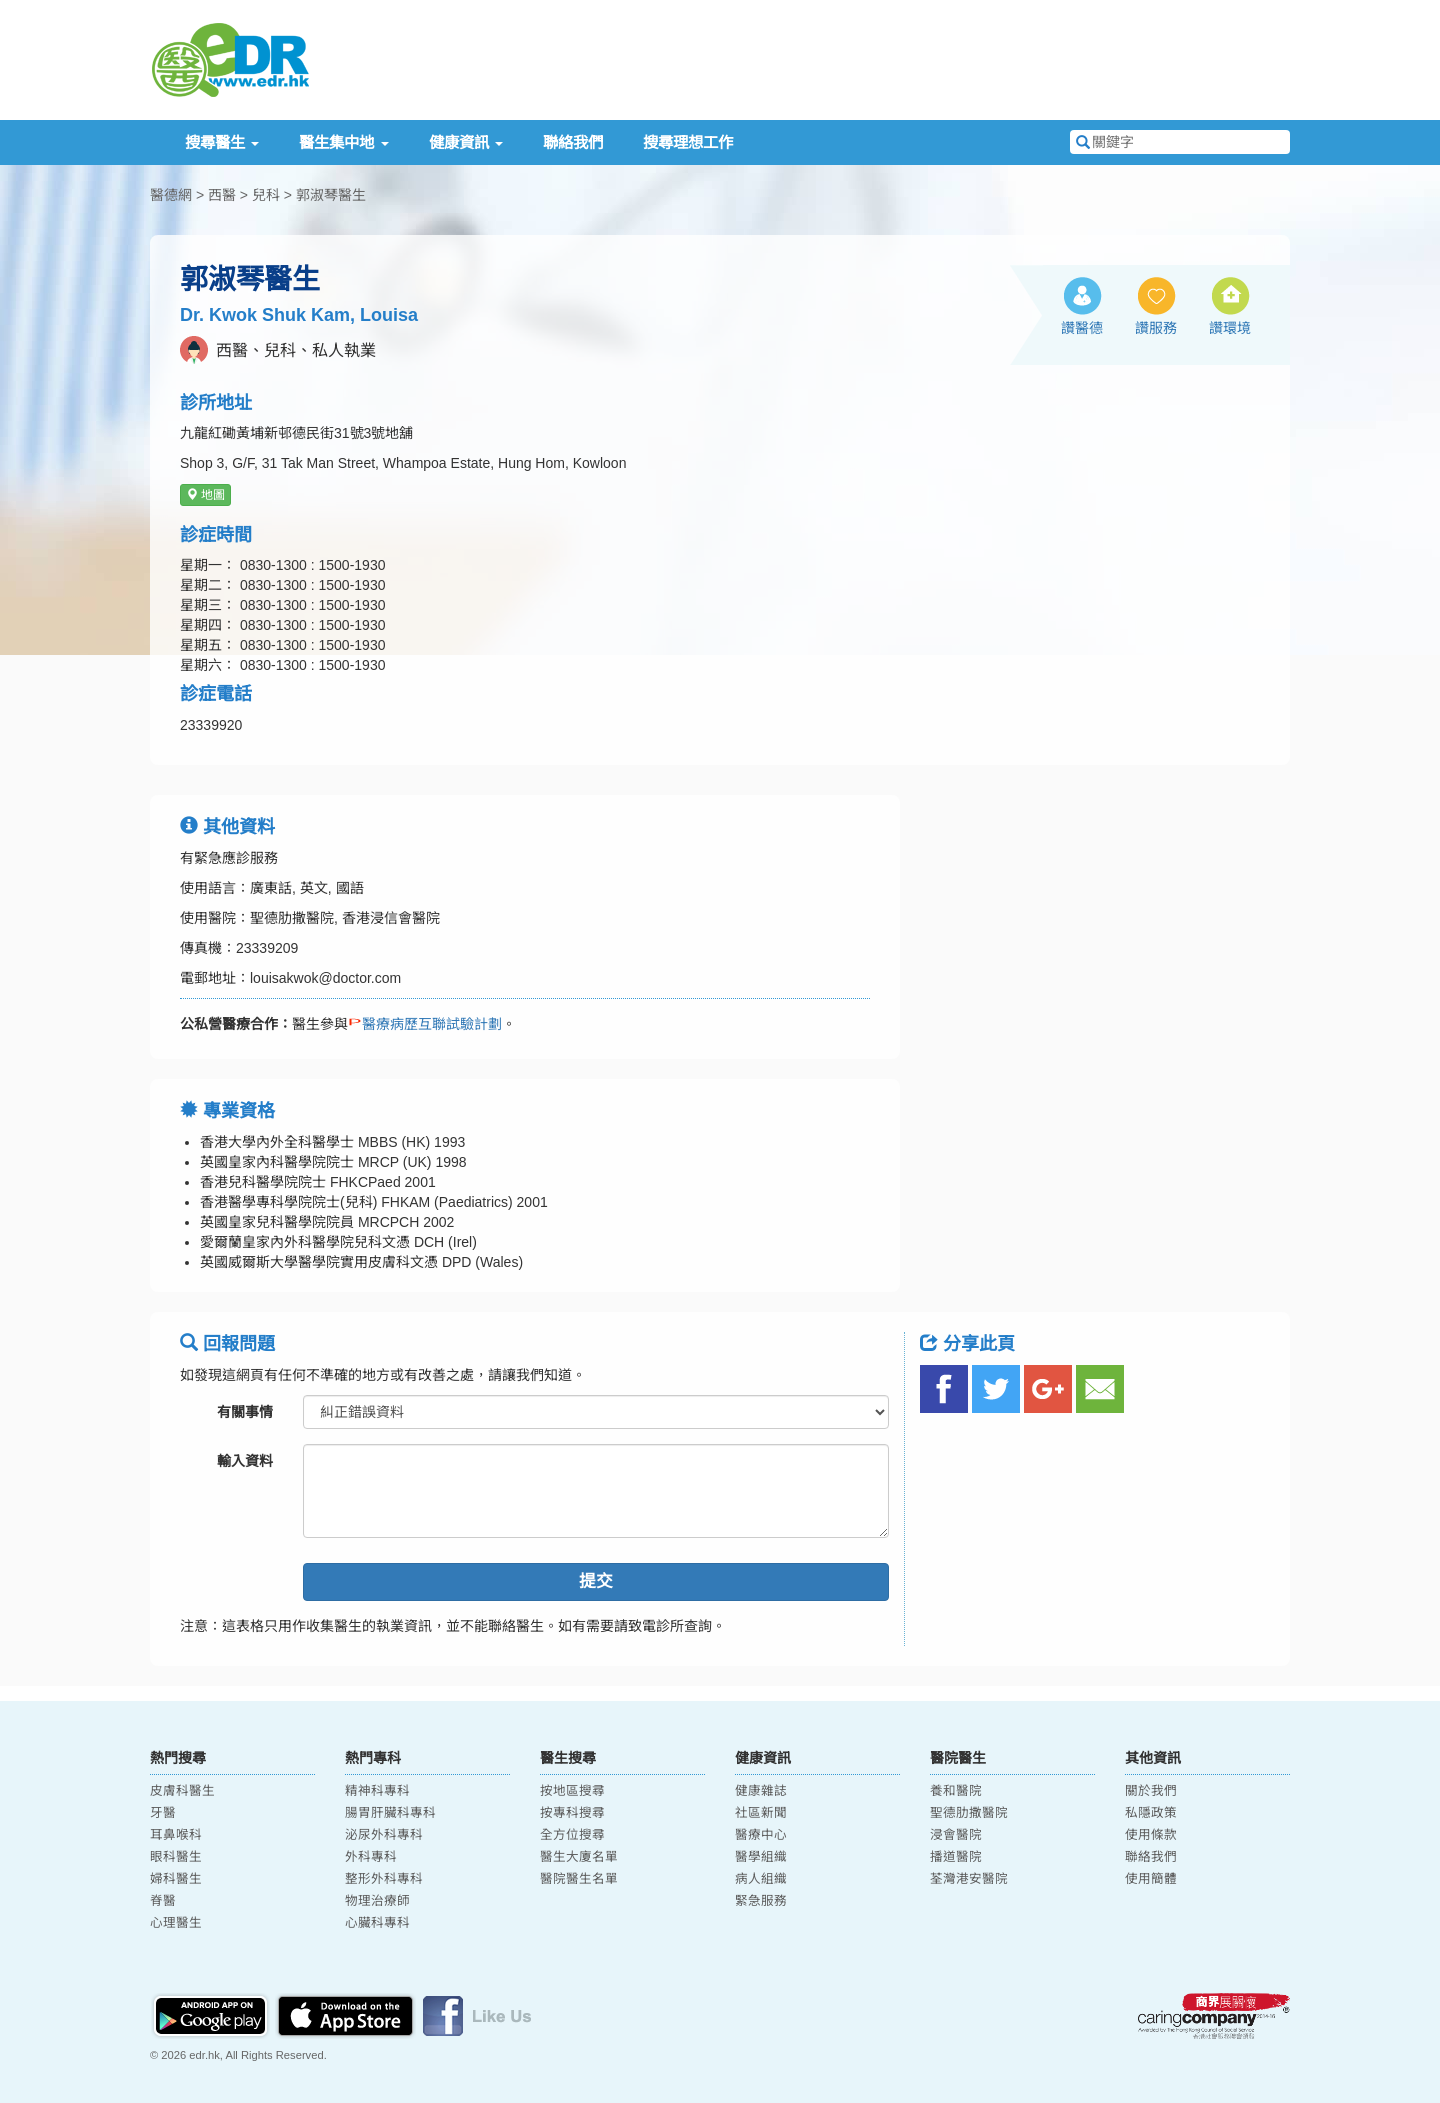 The width and height of the screenshot is (1440, 2103). What do you see at coordinates (969, 1813) in the screenshot?
I see `聖德肋撒醫院` at bounding box center [969, 1813].